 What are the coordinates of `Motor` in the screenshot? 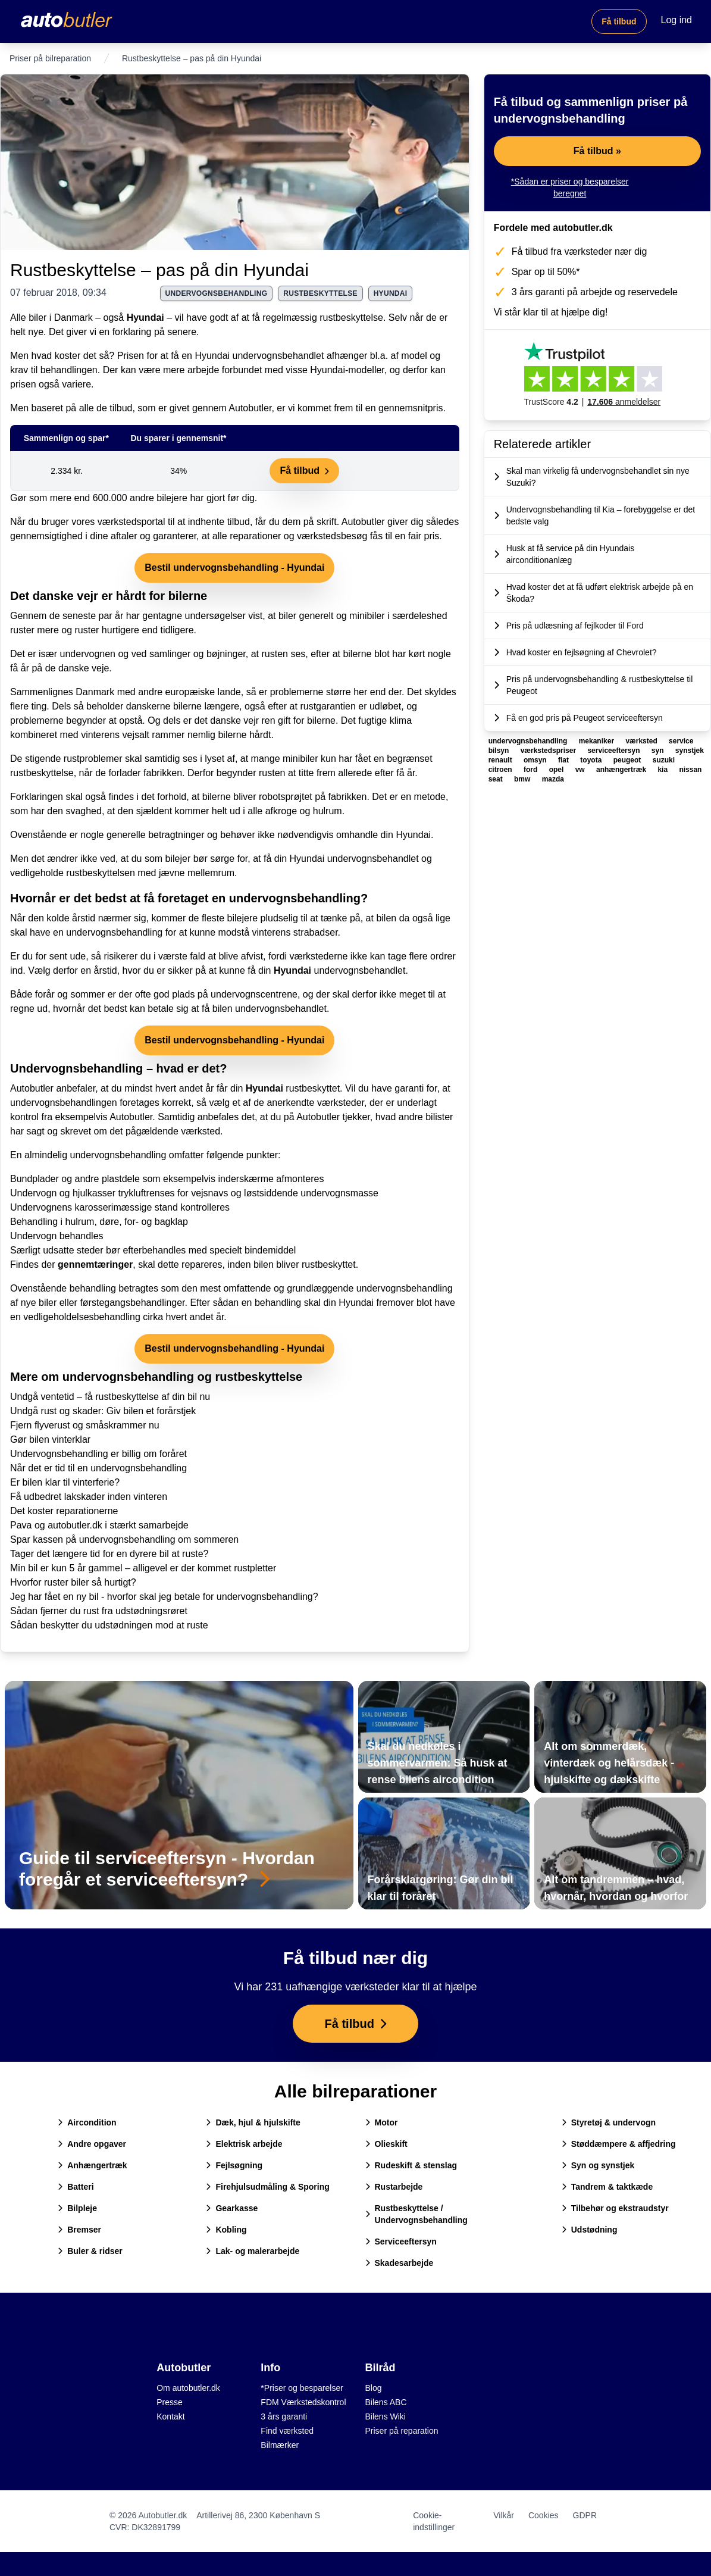 It's located at (381, 2122).